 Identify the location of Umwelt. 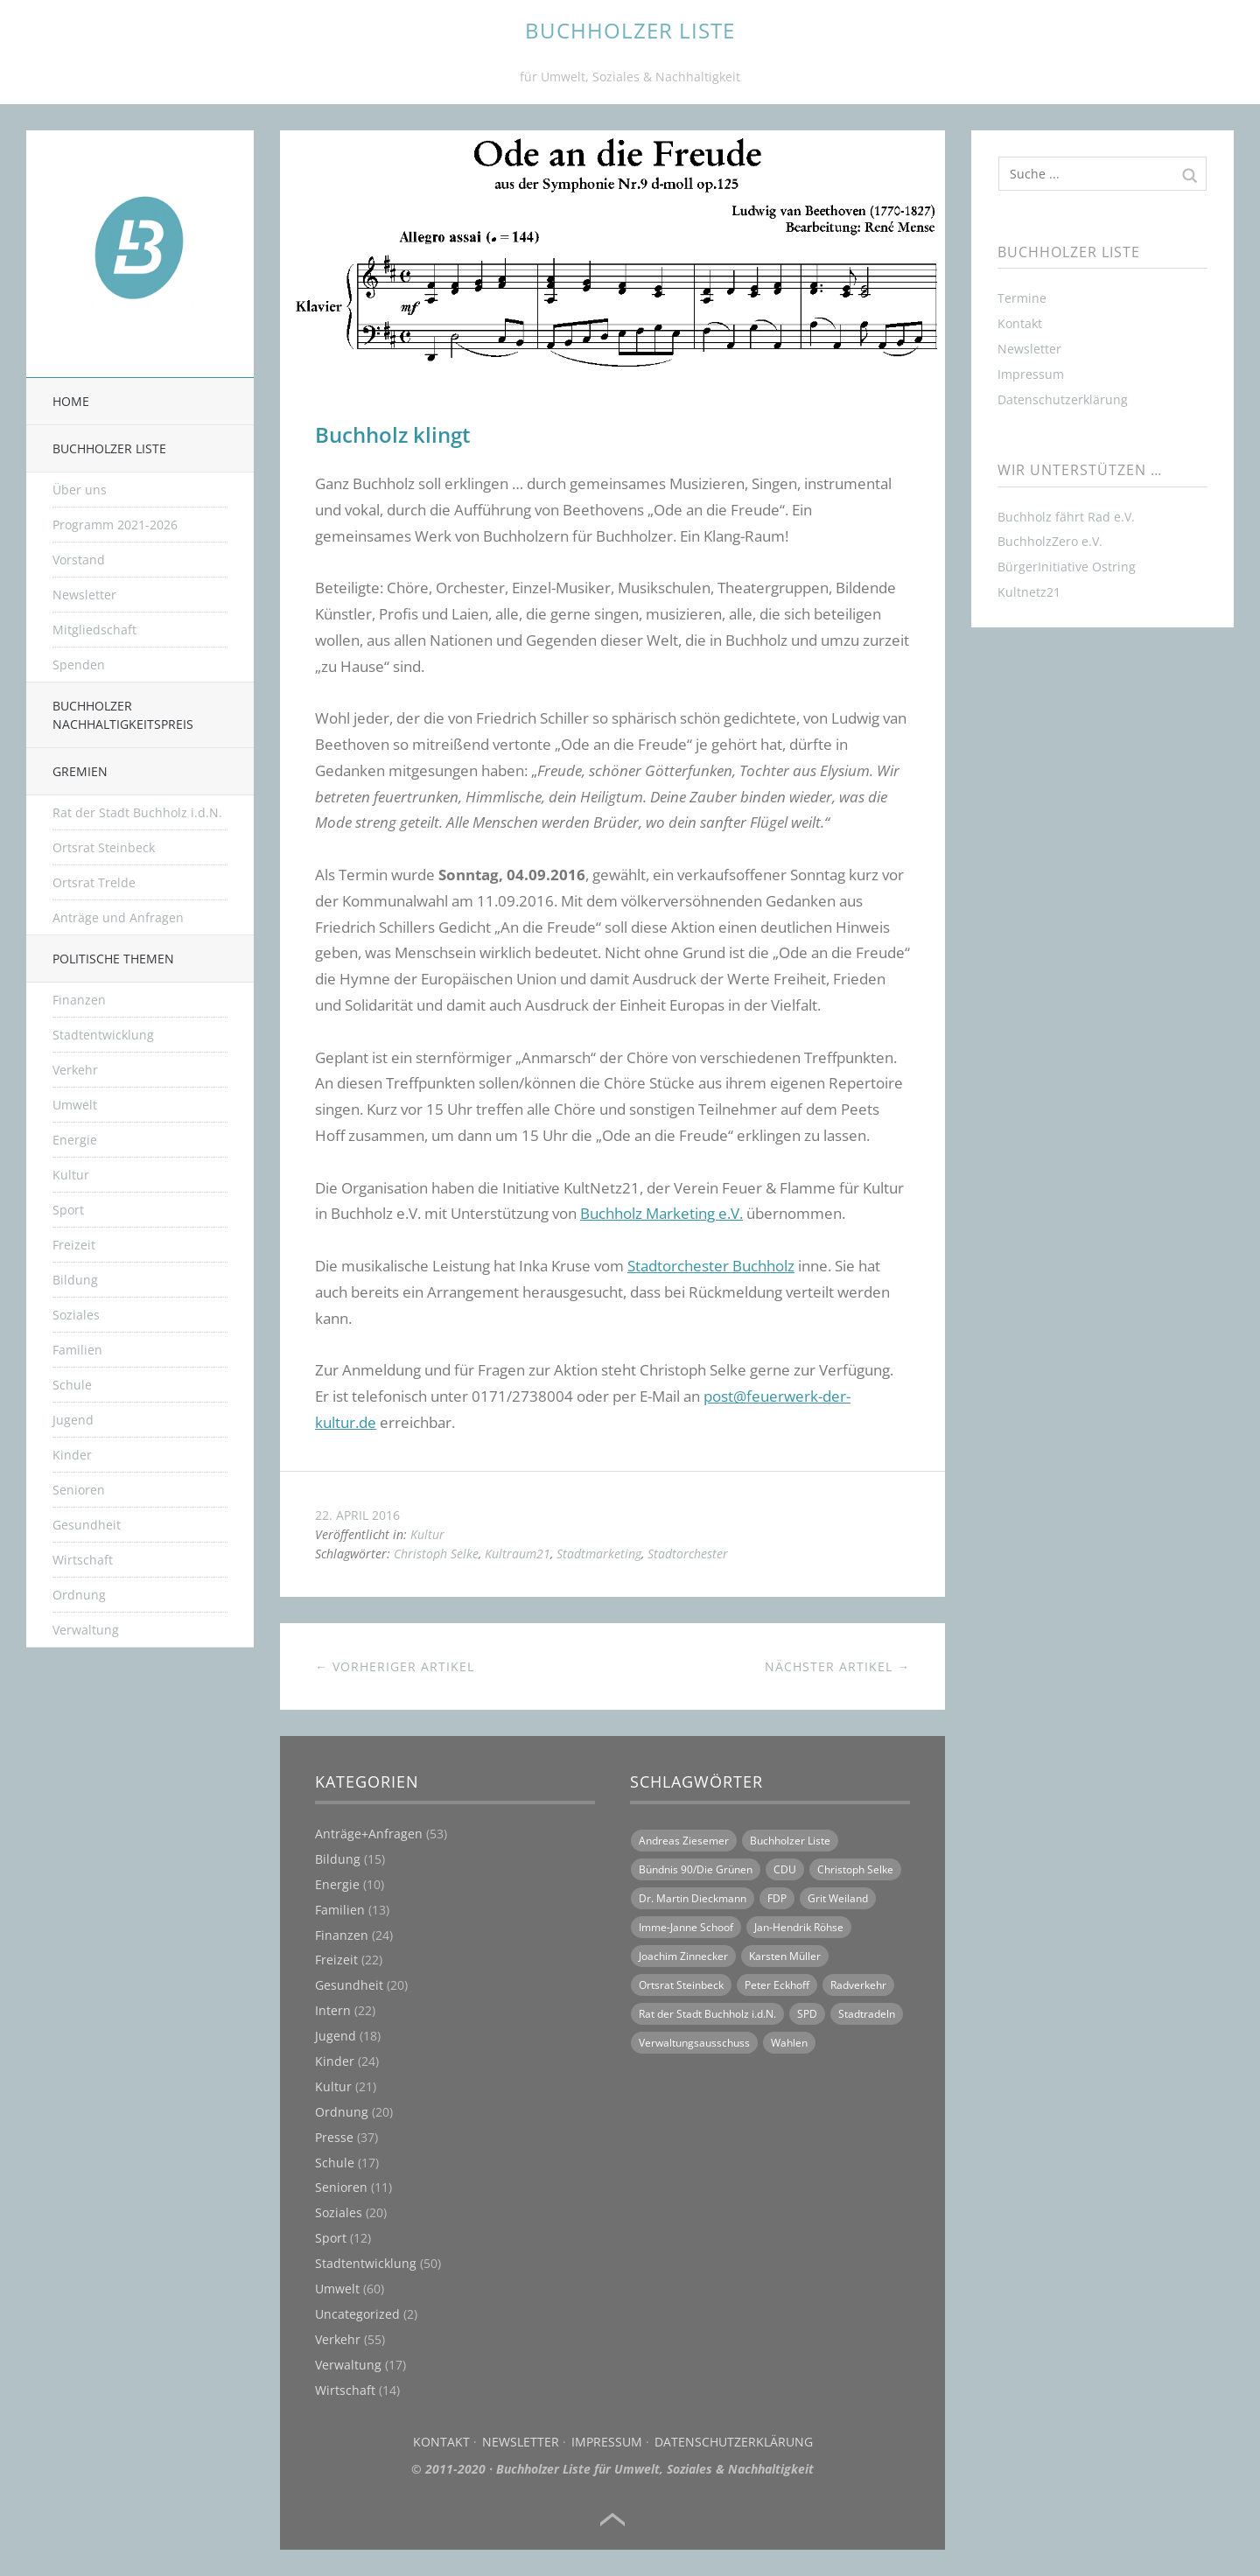
(74, 1104).